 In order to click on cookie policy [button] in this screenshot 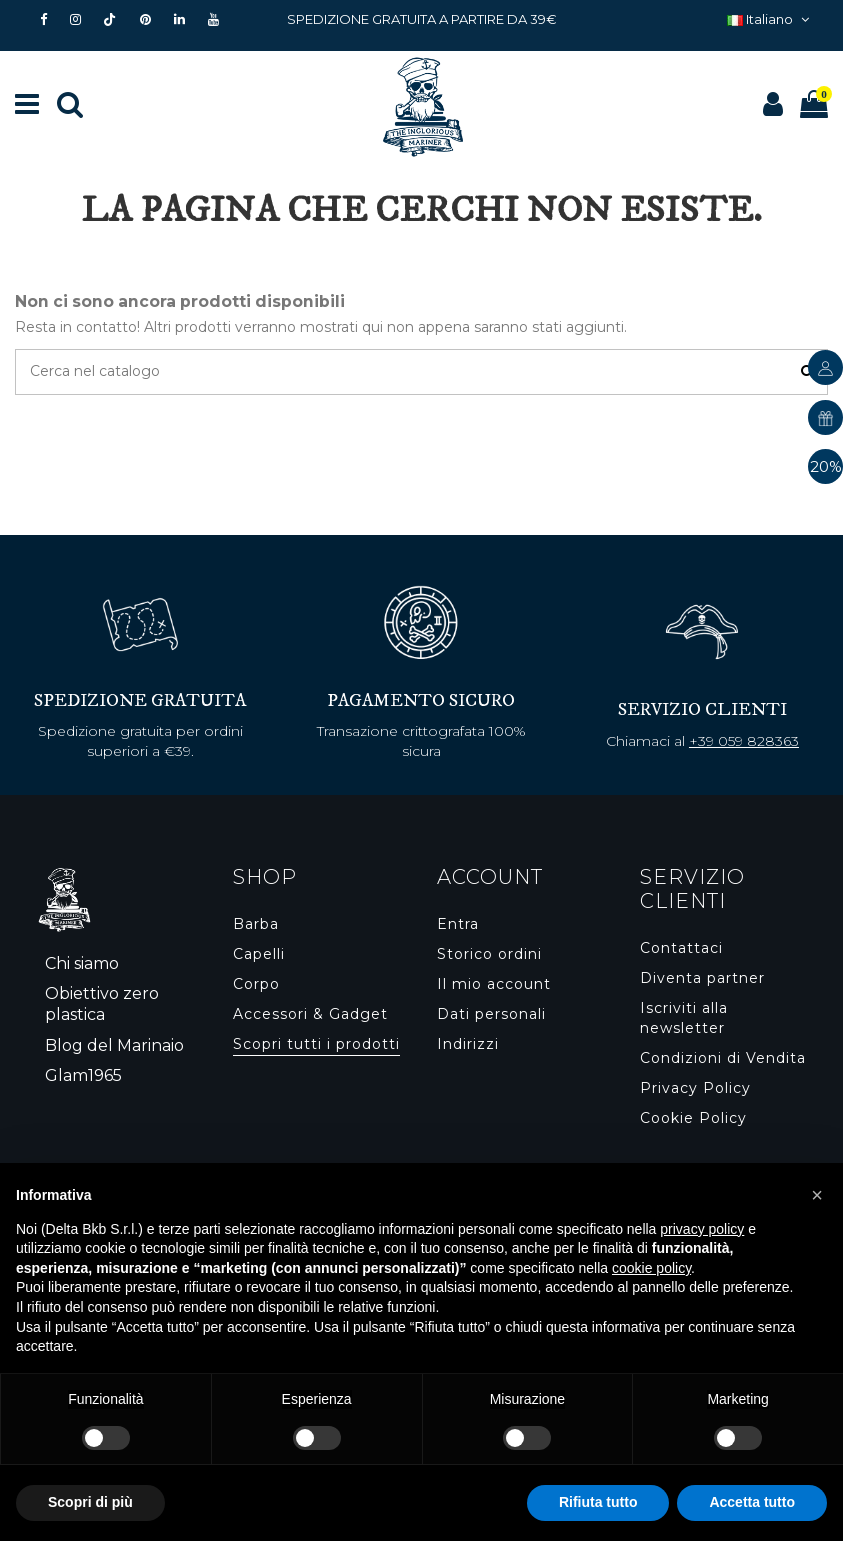, I will do `click(651, 1268)`.